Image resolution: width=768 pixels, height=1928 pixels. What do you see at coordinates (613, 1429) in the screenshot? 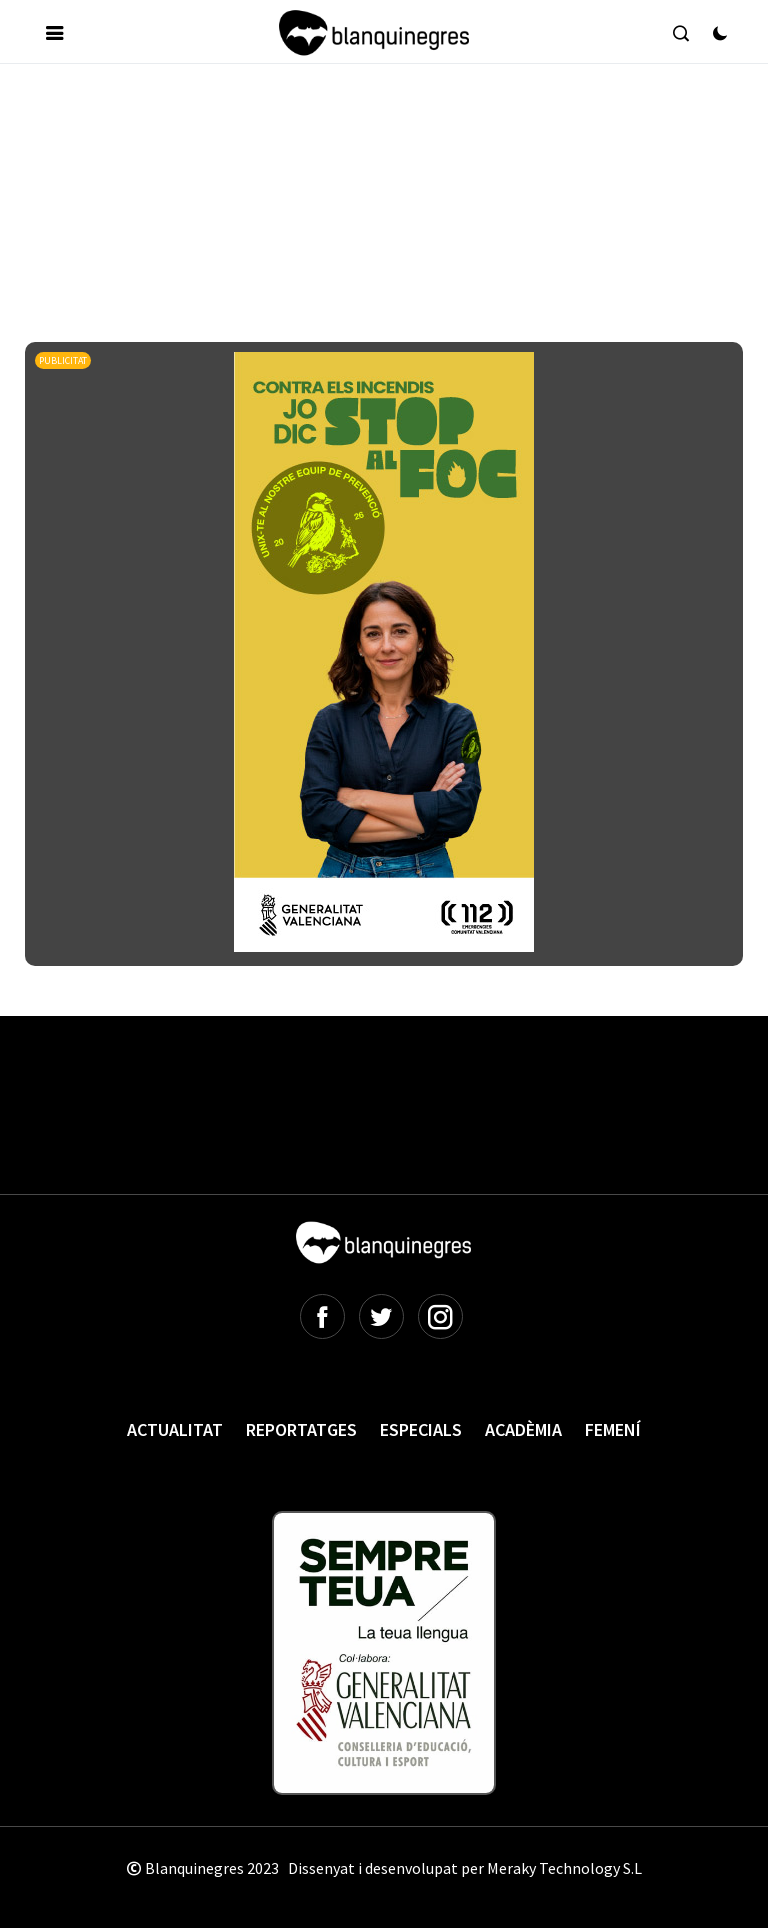
I see `Femení` at bounding box center [613, 1429].